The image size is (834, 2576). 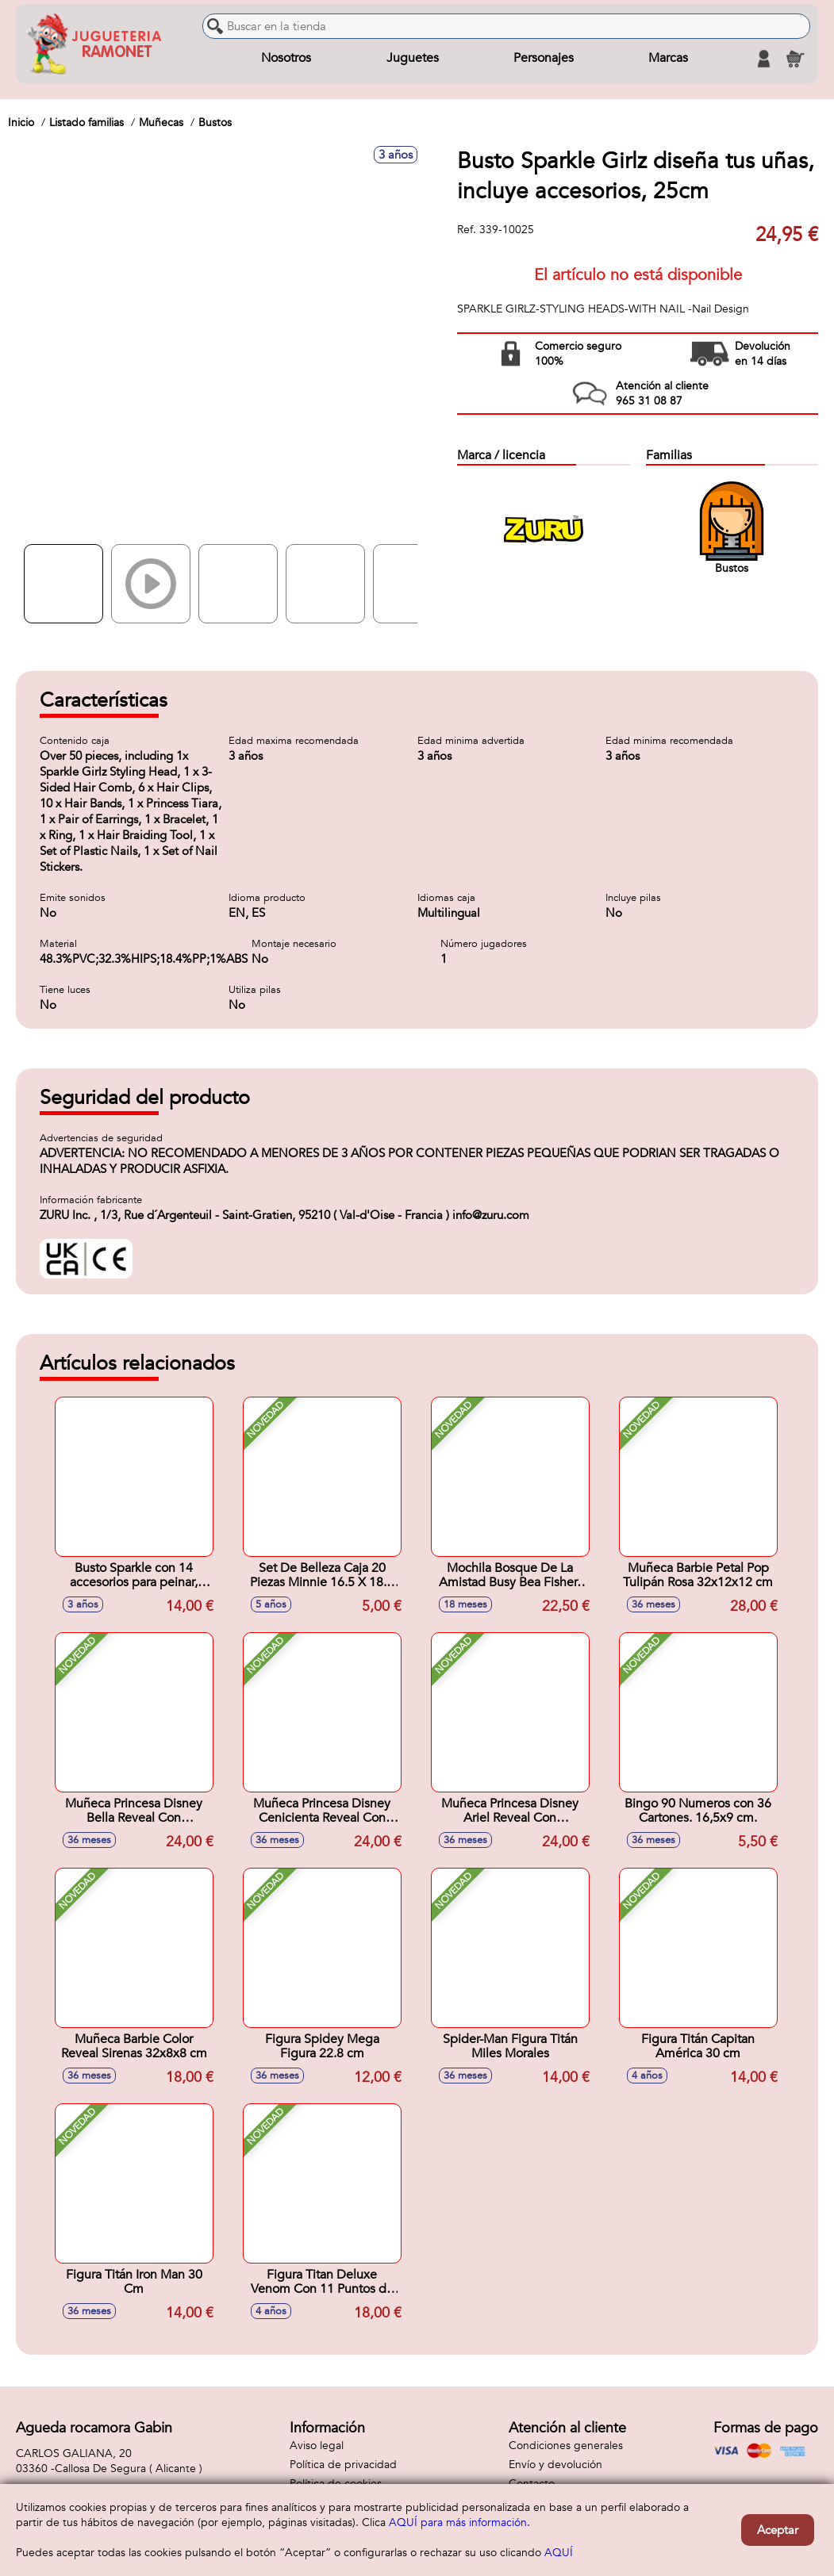 I want to click on Condiciones generales, so click(x=566, y=2445).